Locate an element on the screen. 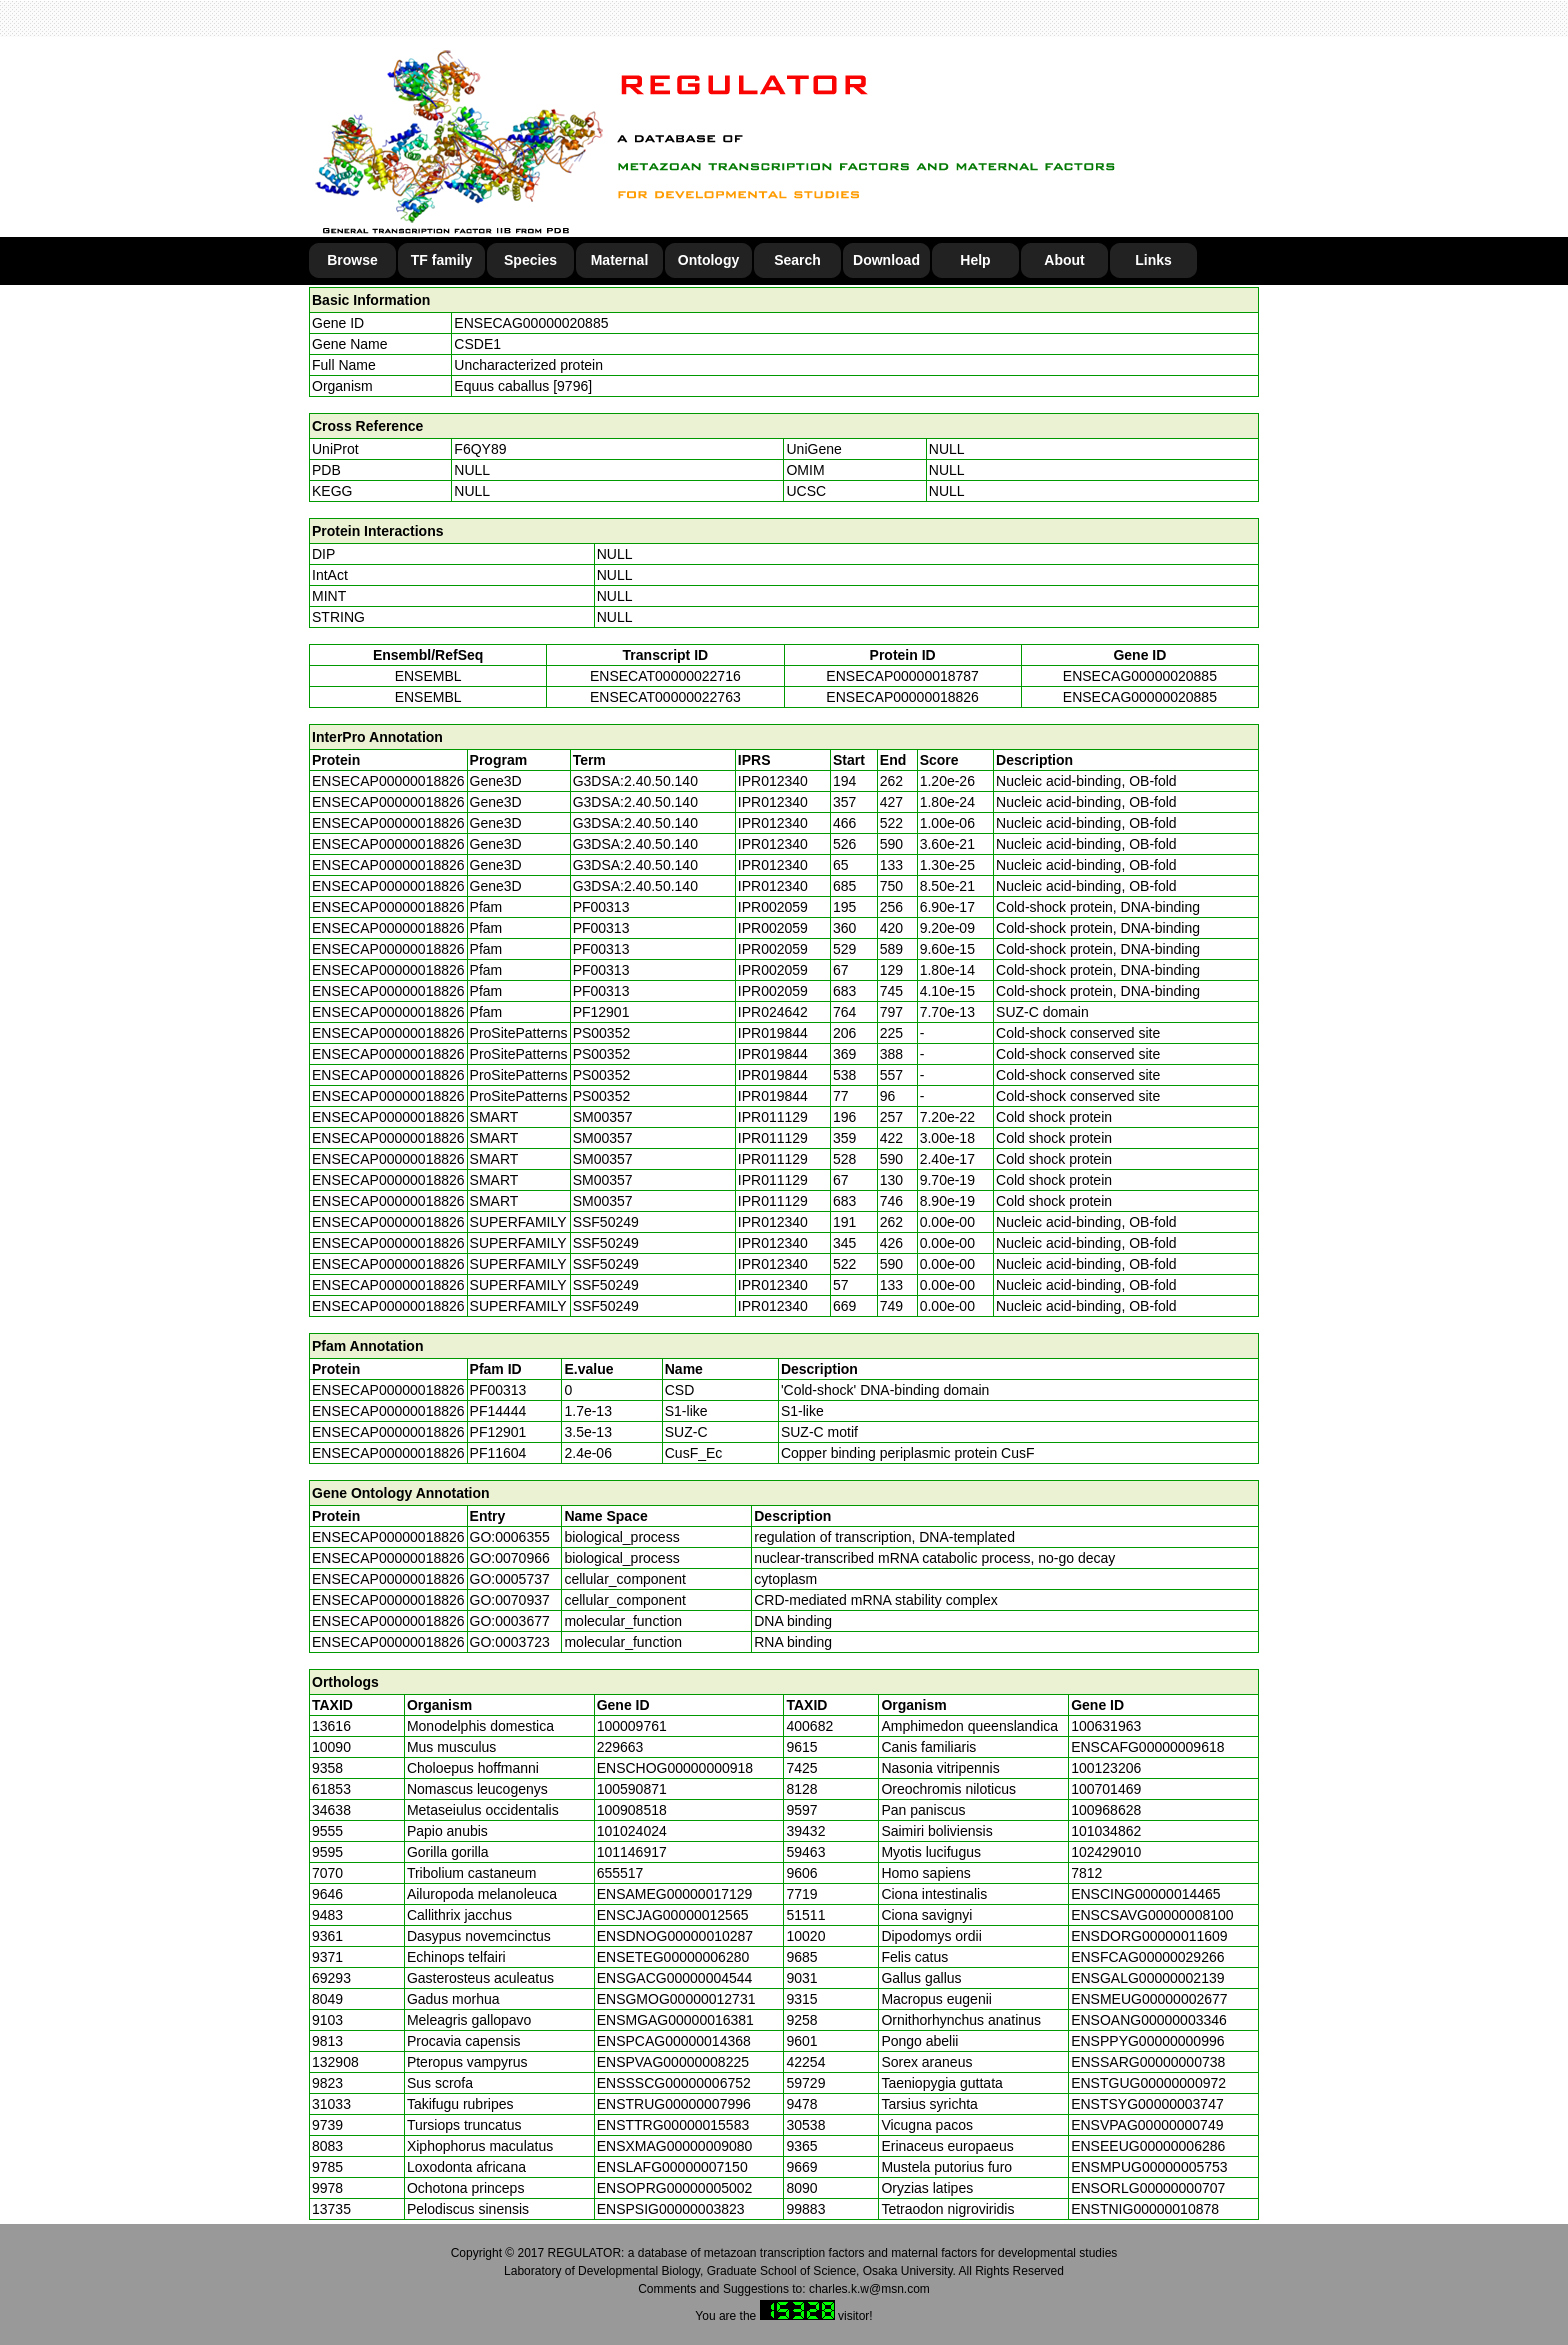  Browse is located at coordinates (352, 260).